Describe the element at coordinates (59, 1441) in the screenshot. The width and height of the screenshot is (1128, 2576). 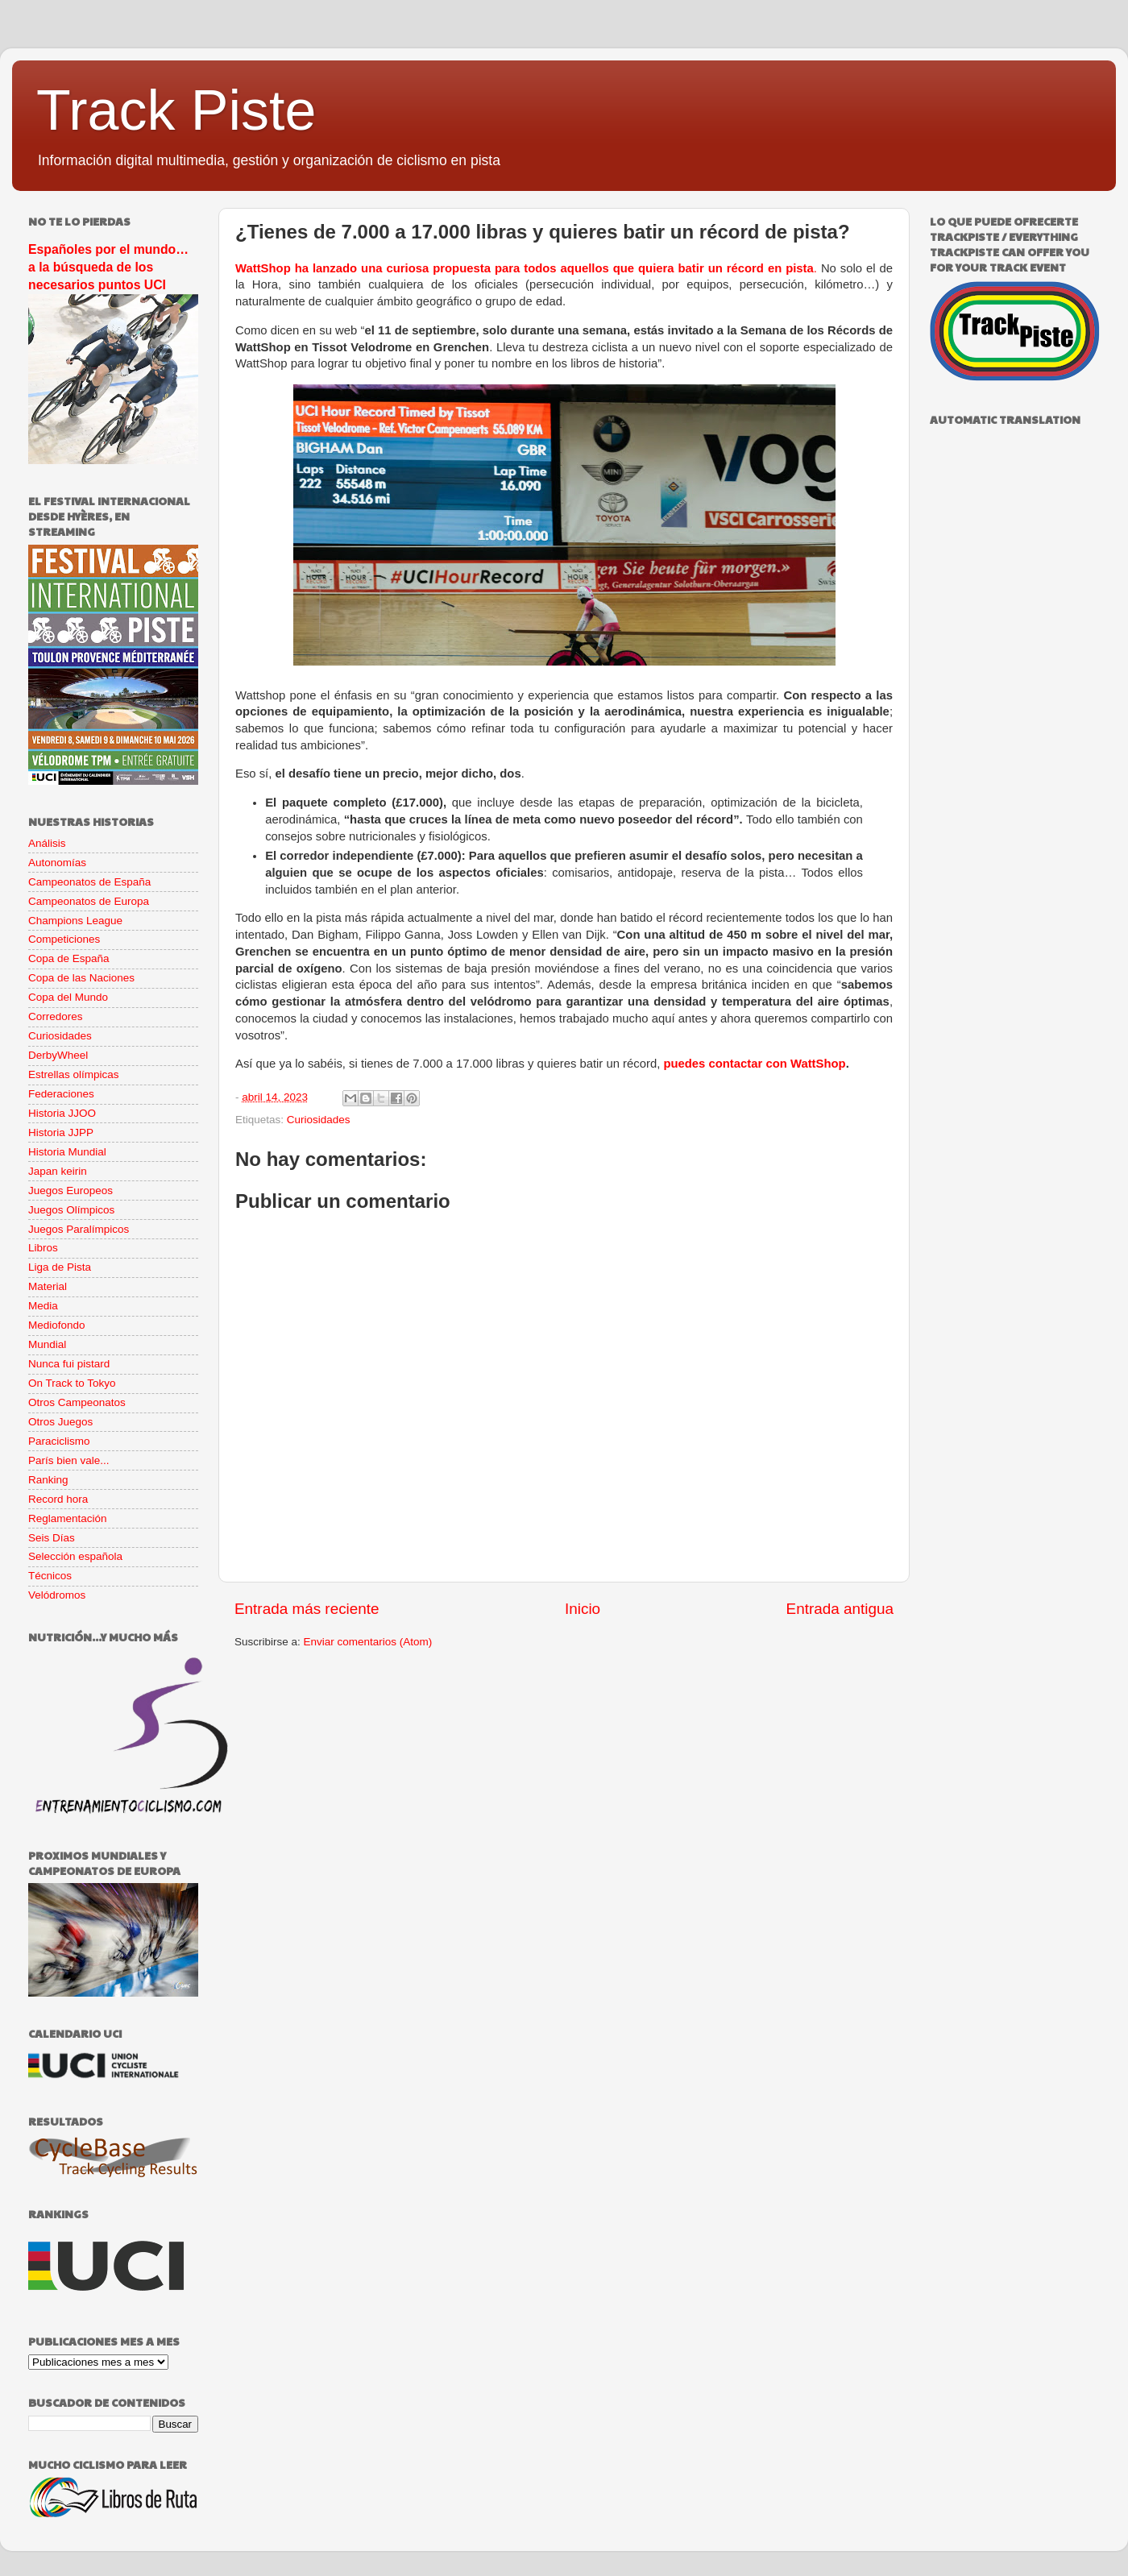
I see `Paraciclismo` at that location.